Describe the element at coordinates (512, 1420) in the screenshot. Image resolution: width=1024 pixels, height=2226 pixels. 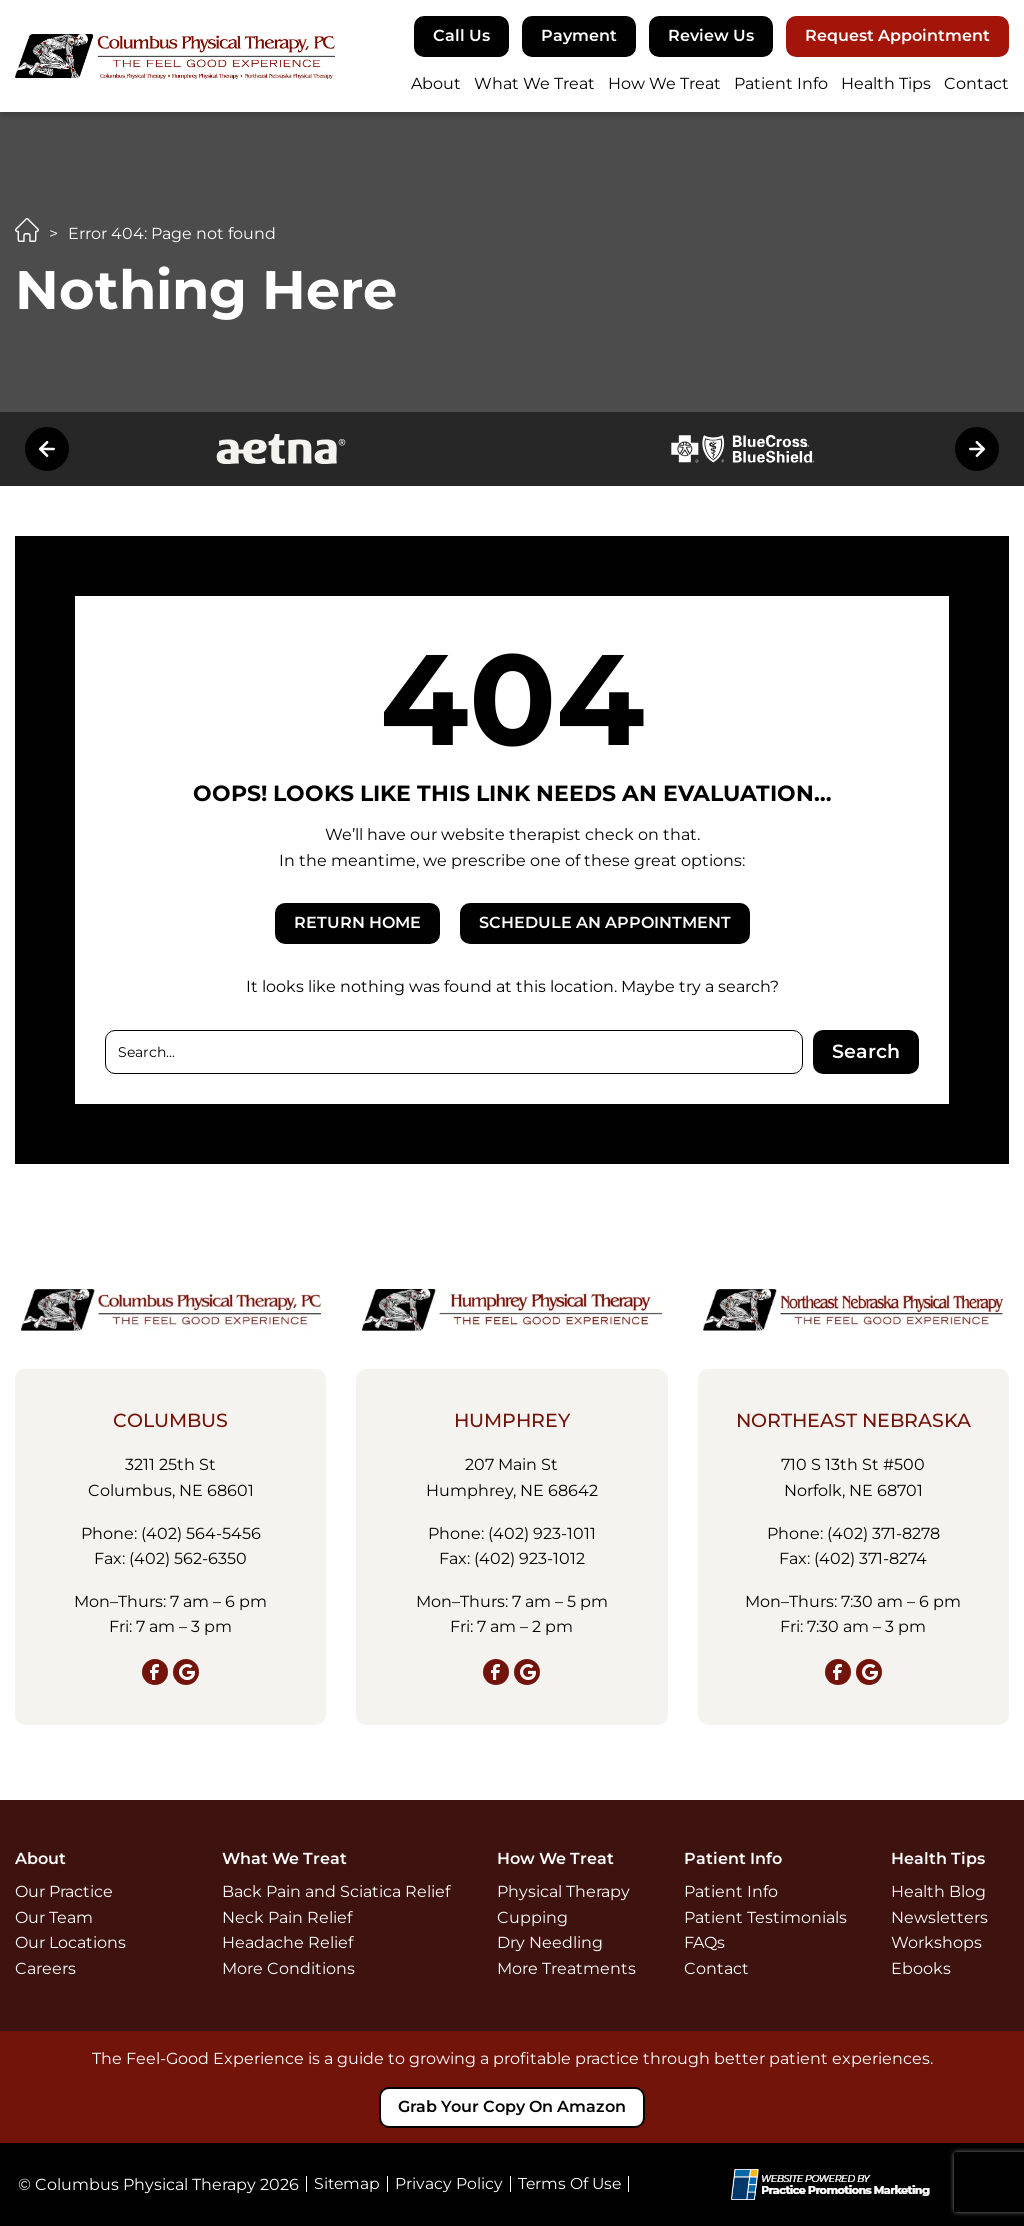
I see `Humphrey` at that location.